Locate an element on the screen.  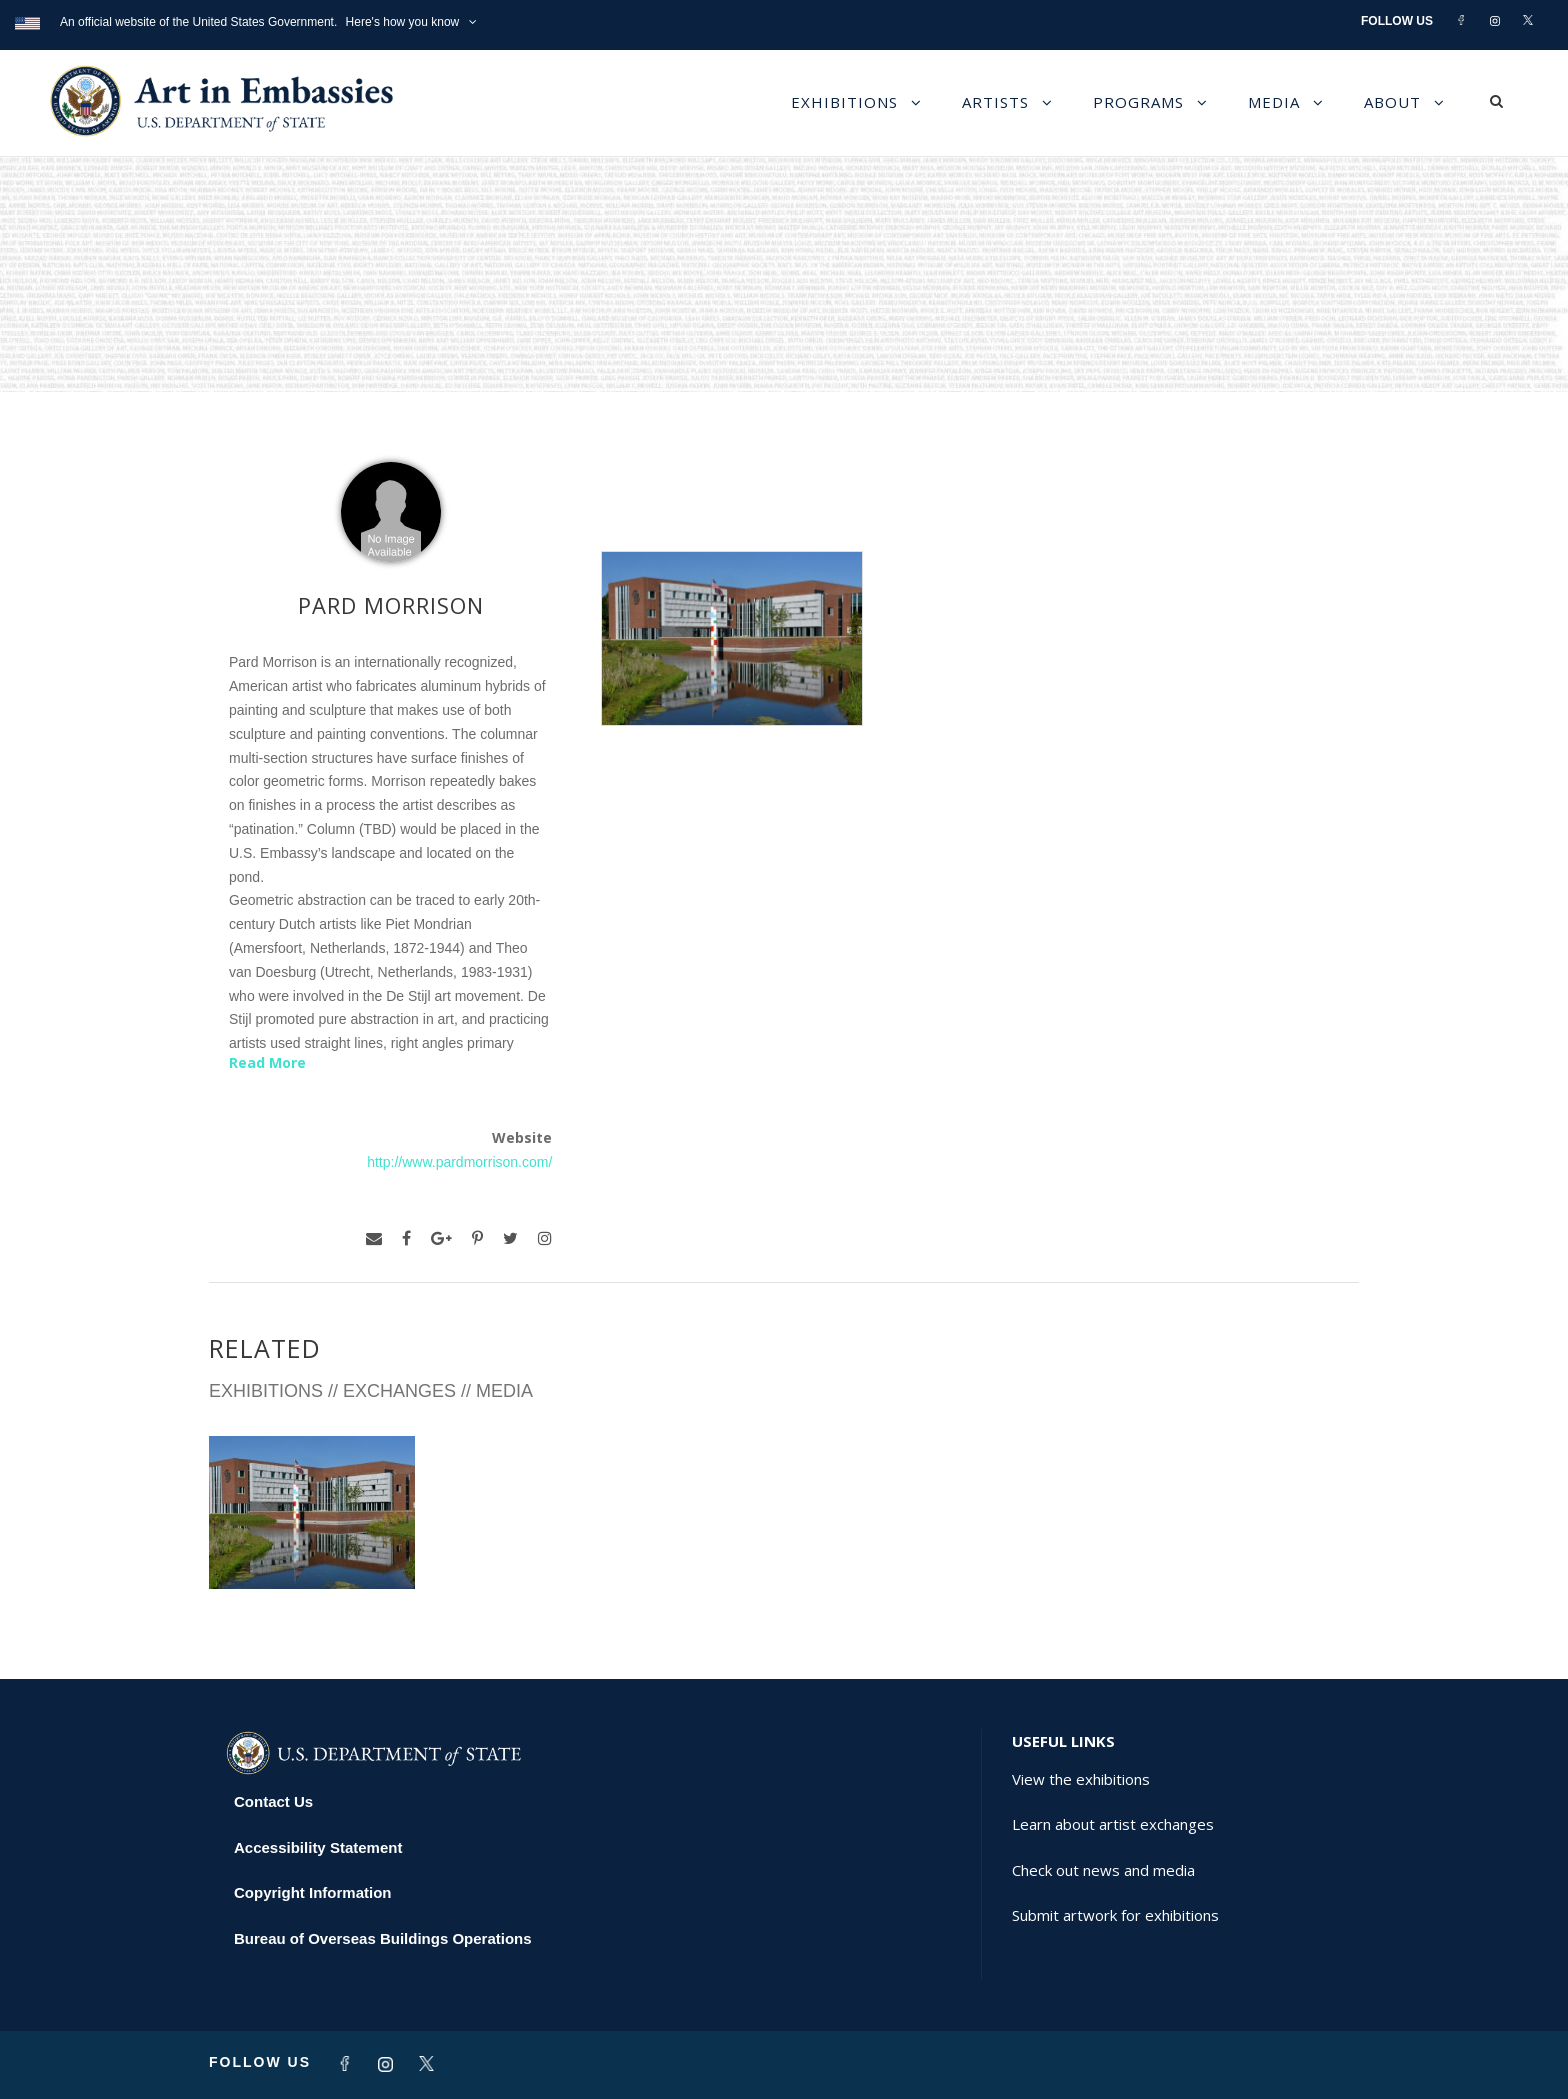
http://www.pardmorrison.com/ is located at coordinates (459, 1162).